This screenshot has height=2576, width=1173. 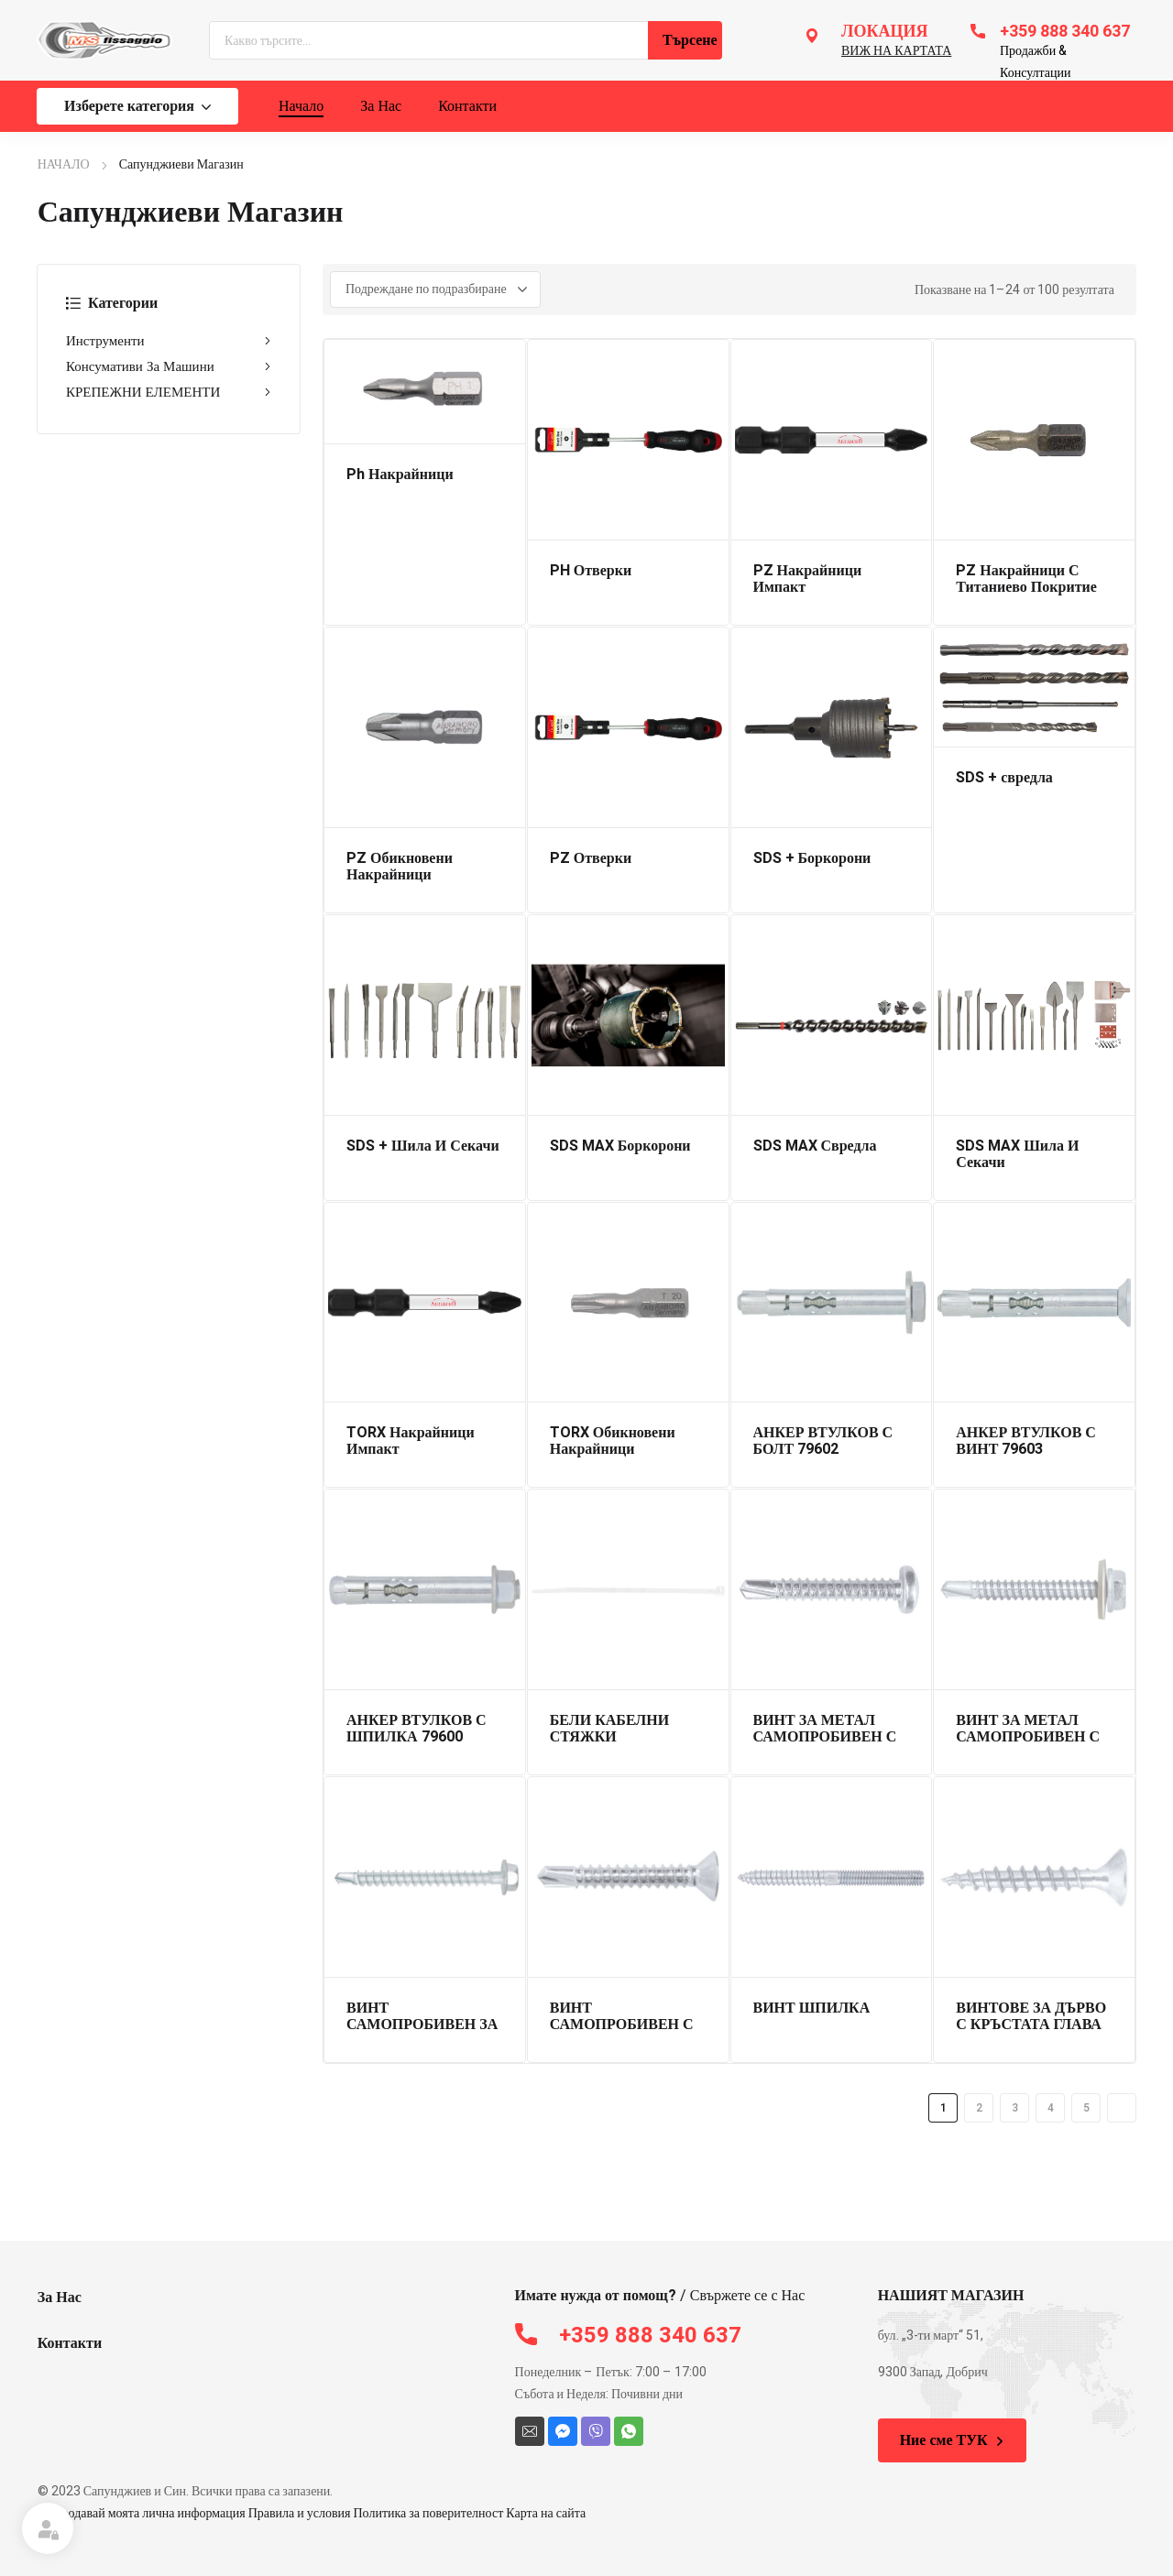 I want to click on НАЧАЛО, so click(x=64, y=164).